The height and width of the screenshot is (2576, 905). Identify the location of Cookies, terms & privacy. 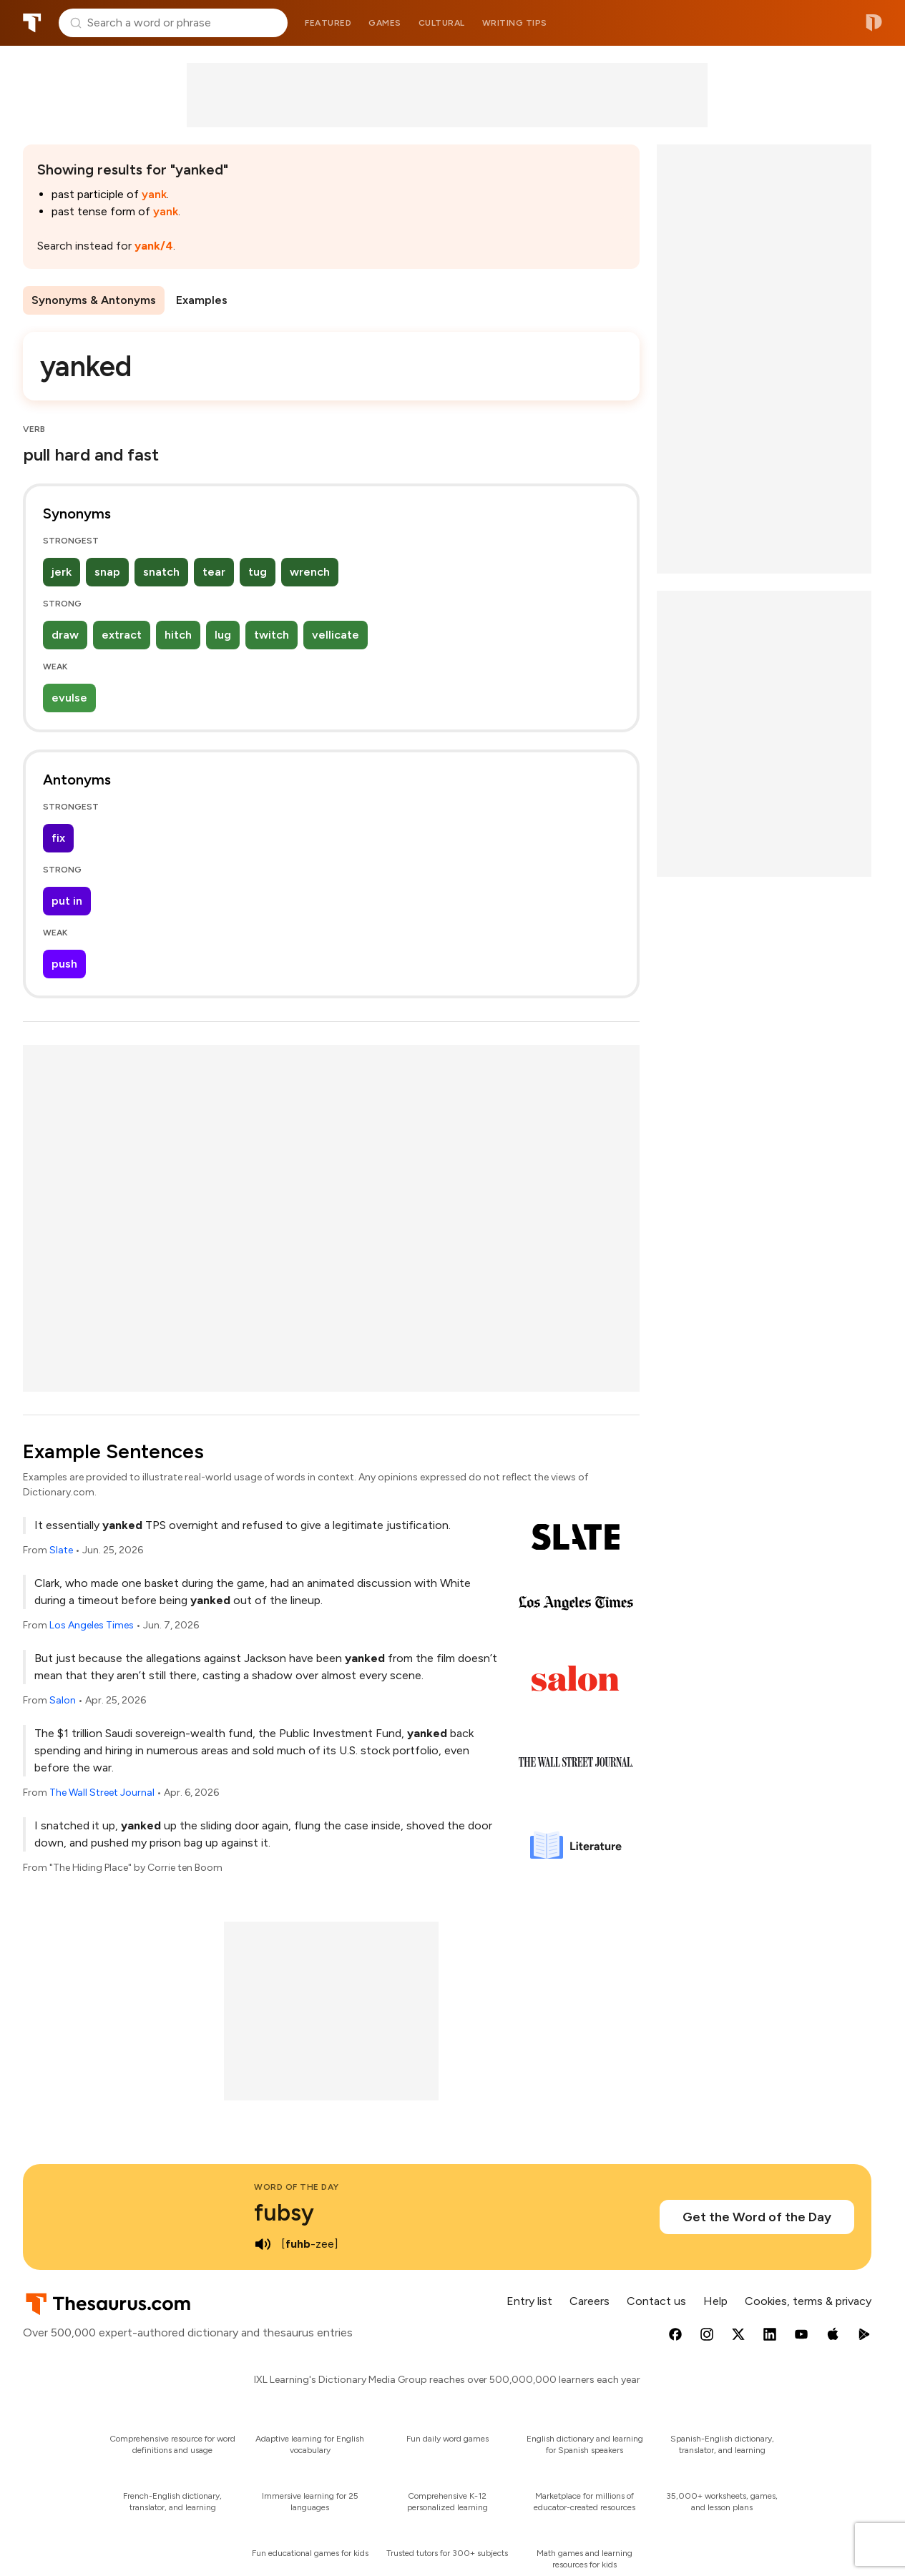
(808, 2301).